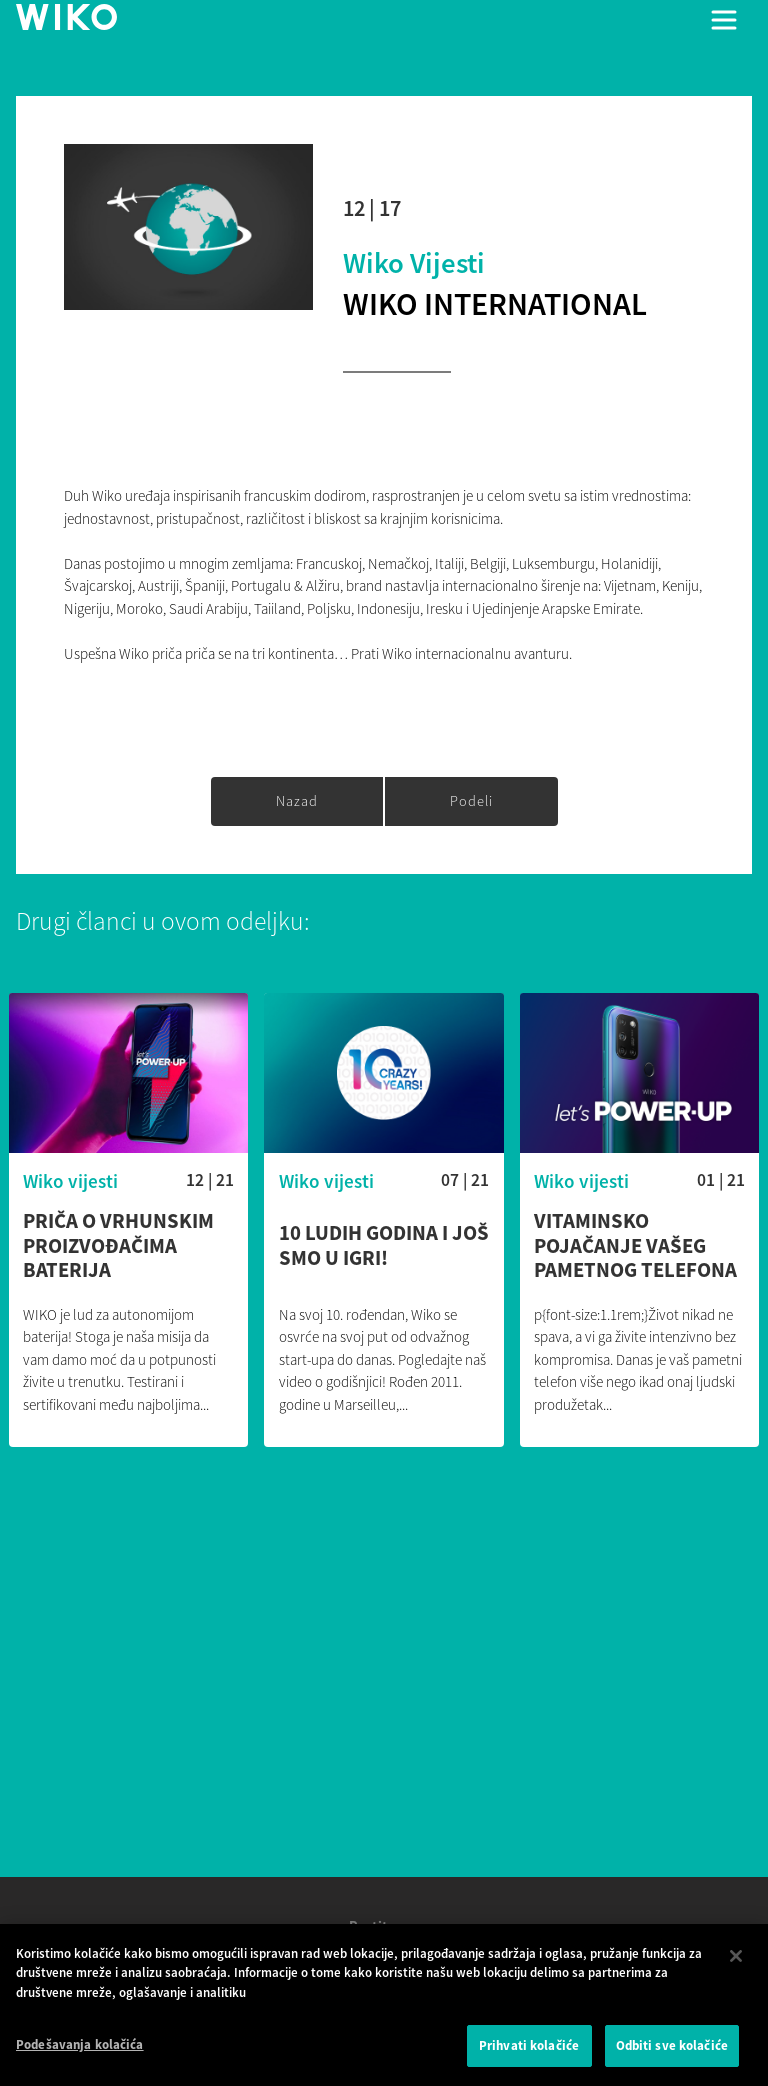 The width and height of the screenshot is (768, 2086). Describe the element at coordinates (635, 1246) in the screenshot. I see `Vitaminsko pojačanje vašeg pametnog telefona` at that location.